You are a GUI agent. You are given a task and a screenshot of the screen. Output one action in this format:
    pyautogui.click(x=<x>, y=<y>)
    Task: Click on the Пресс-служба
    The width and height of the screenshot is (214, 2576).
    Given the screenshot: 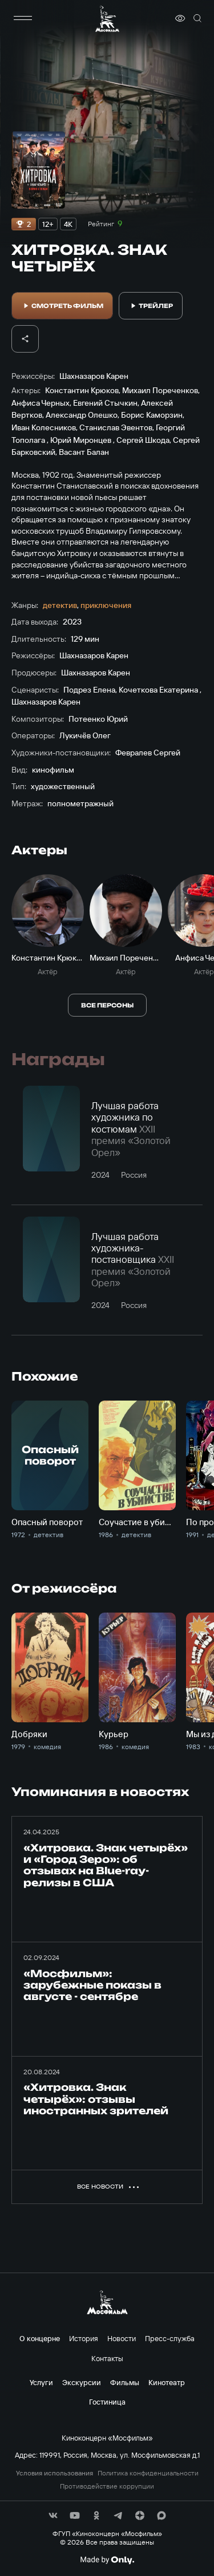 What is the action you would take?
    pyautogui.click(x=170, y=2338)
    